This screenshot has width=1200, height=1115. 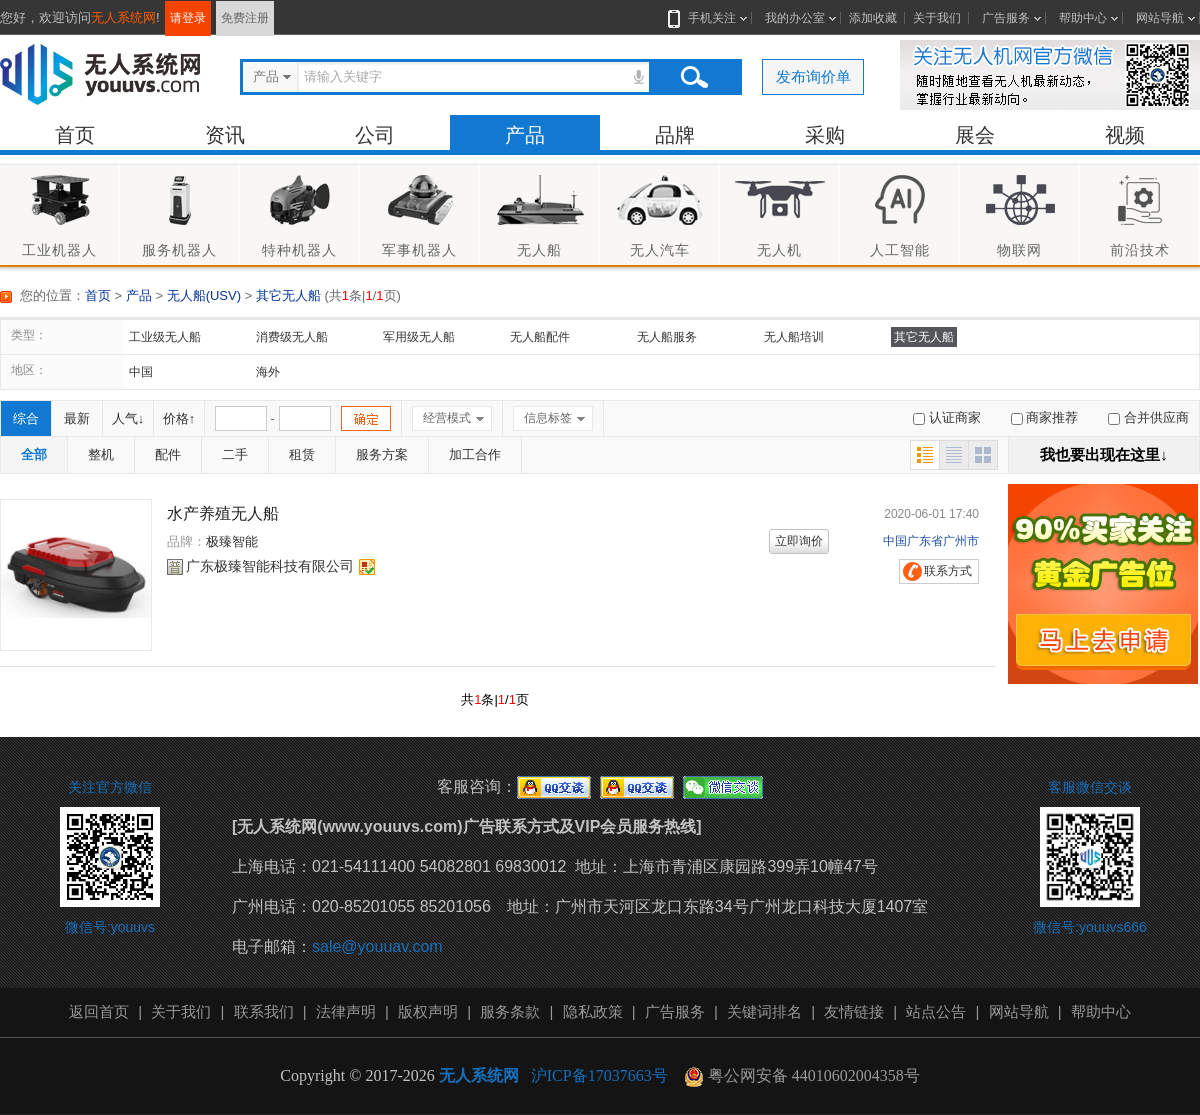 I want to click on 广告服务, so click(x=1006, y=18).